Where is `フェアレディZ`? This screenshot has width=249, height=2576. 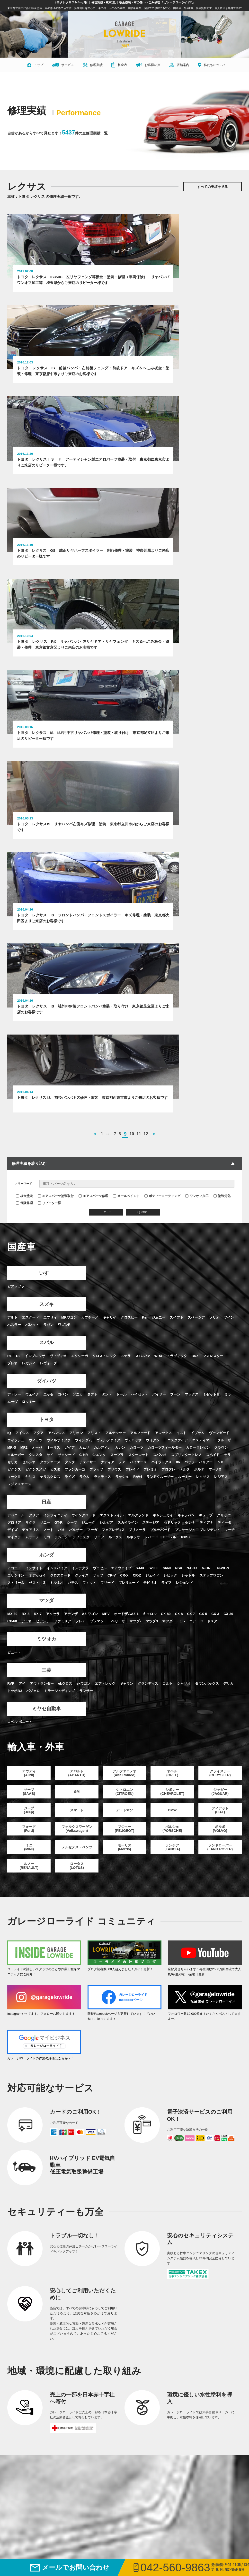
フェアレディZ is located at coordinates (113, 1080).